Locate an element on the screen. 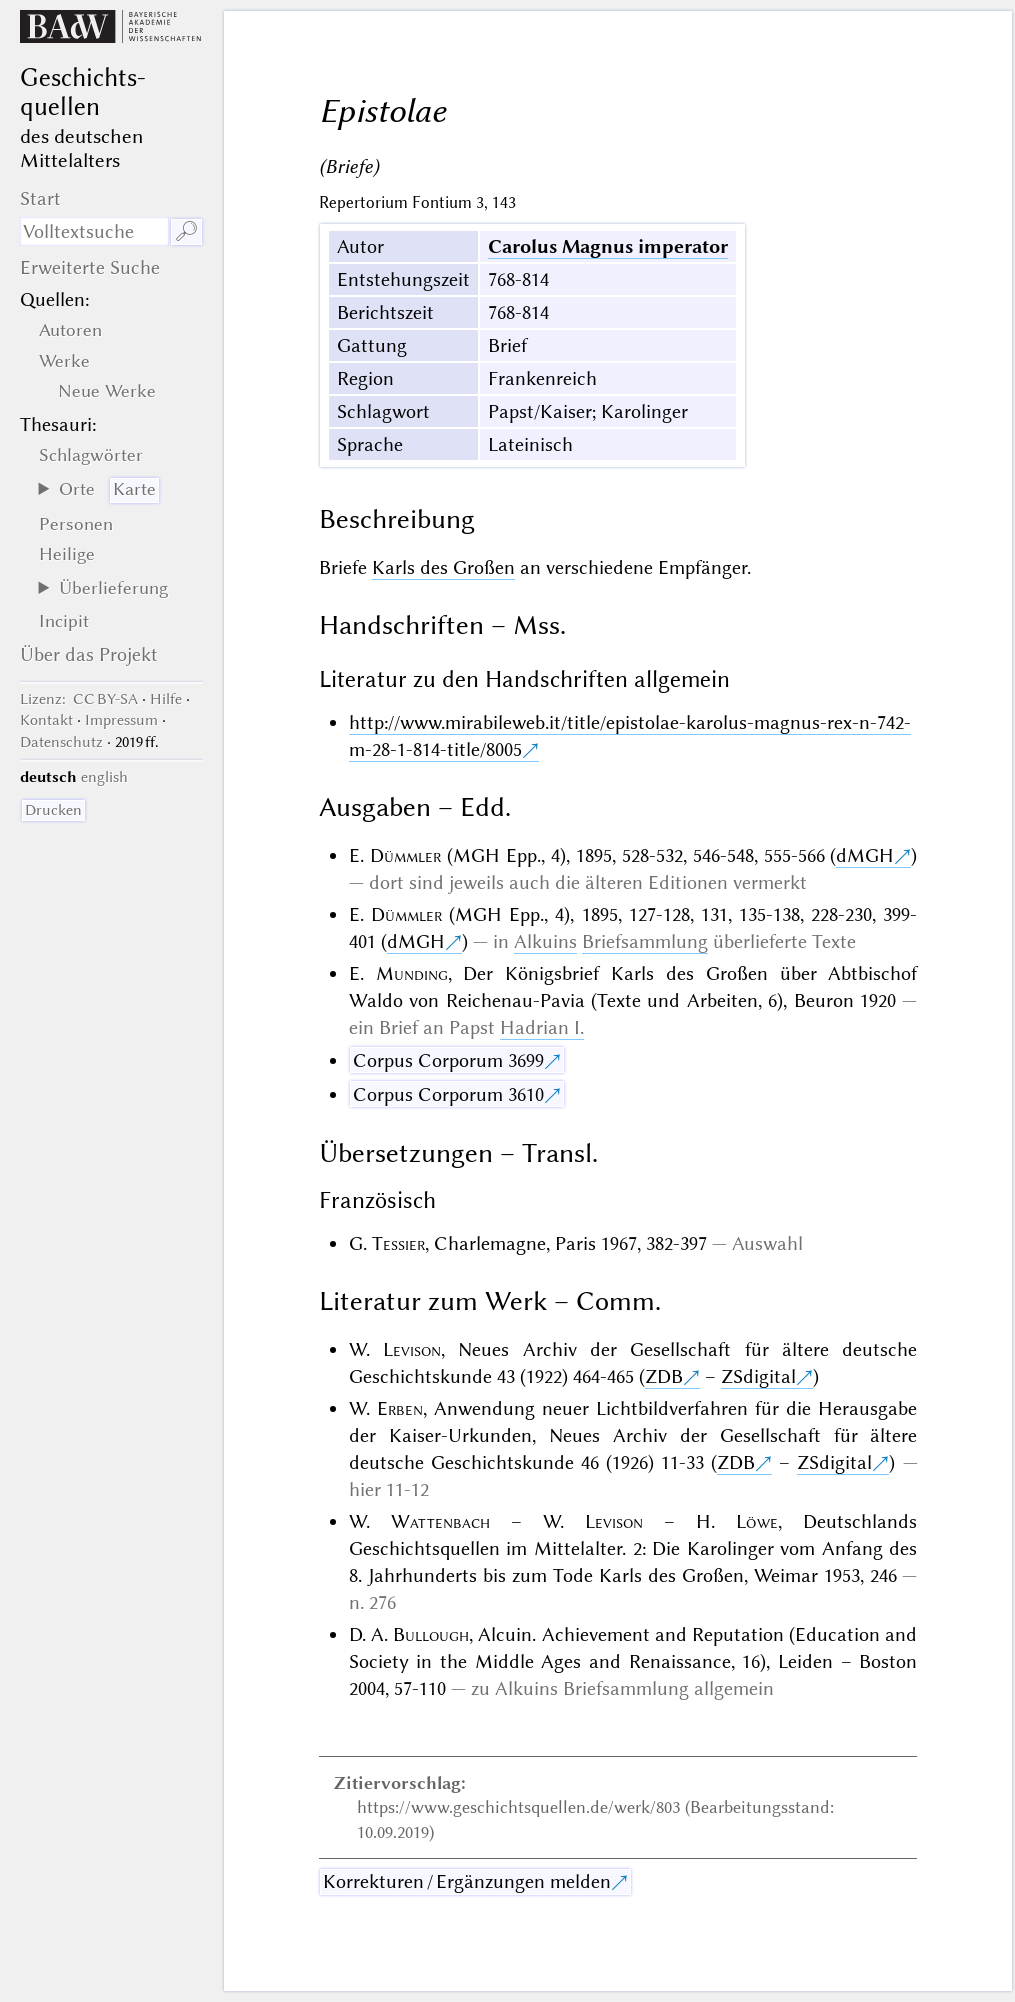 The width and height of the screenshot is (1015, 2002). Corpus Corporum 3699 is located at coordinates (448, 1060).